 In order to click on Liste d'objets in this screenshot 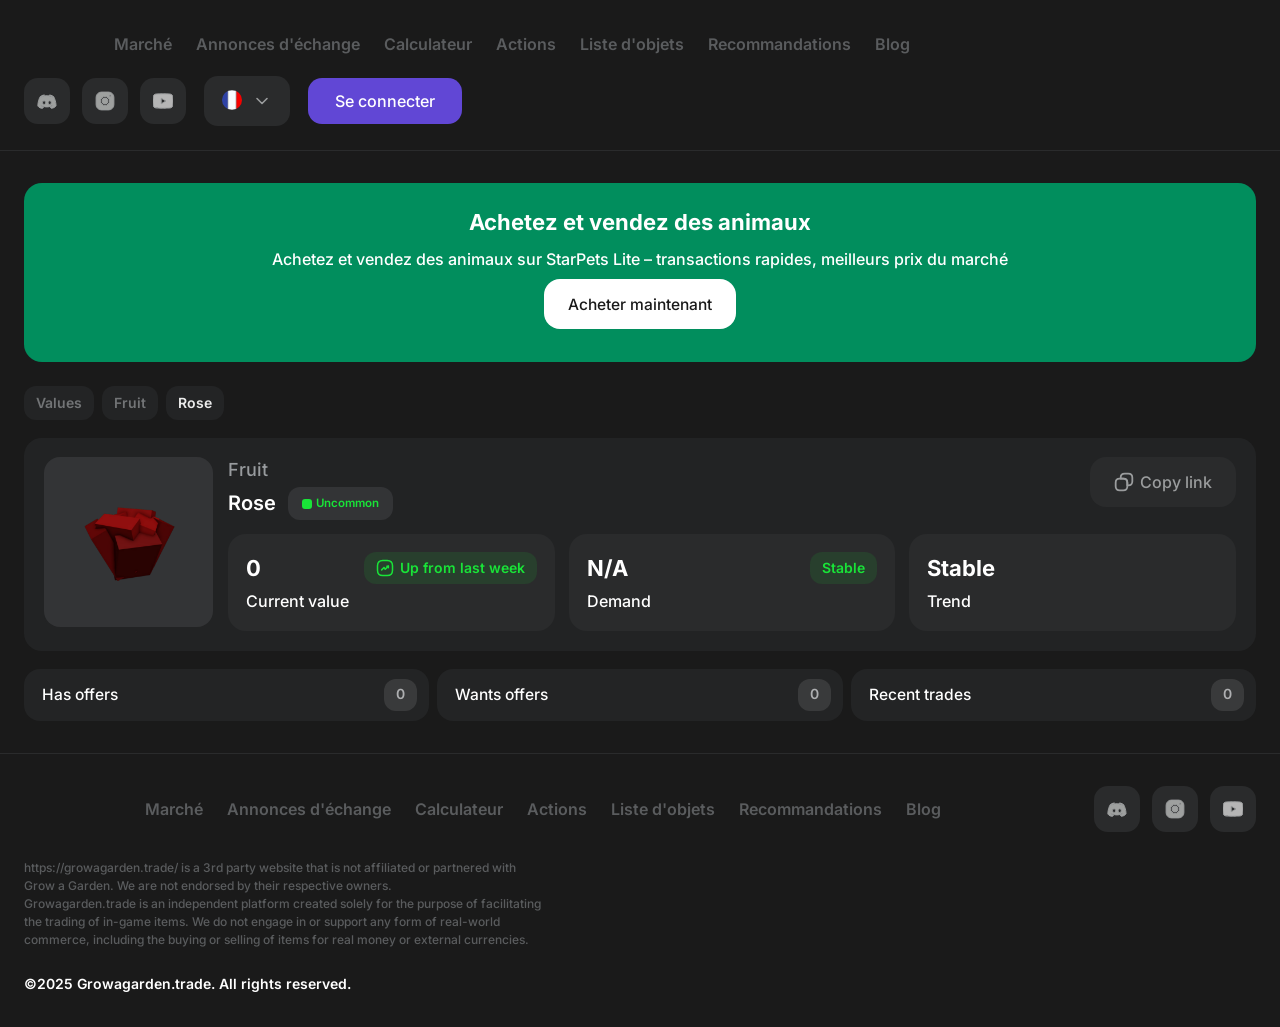, I will do `click(614, 44)`.